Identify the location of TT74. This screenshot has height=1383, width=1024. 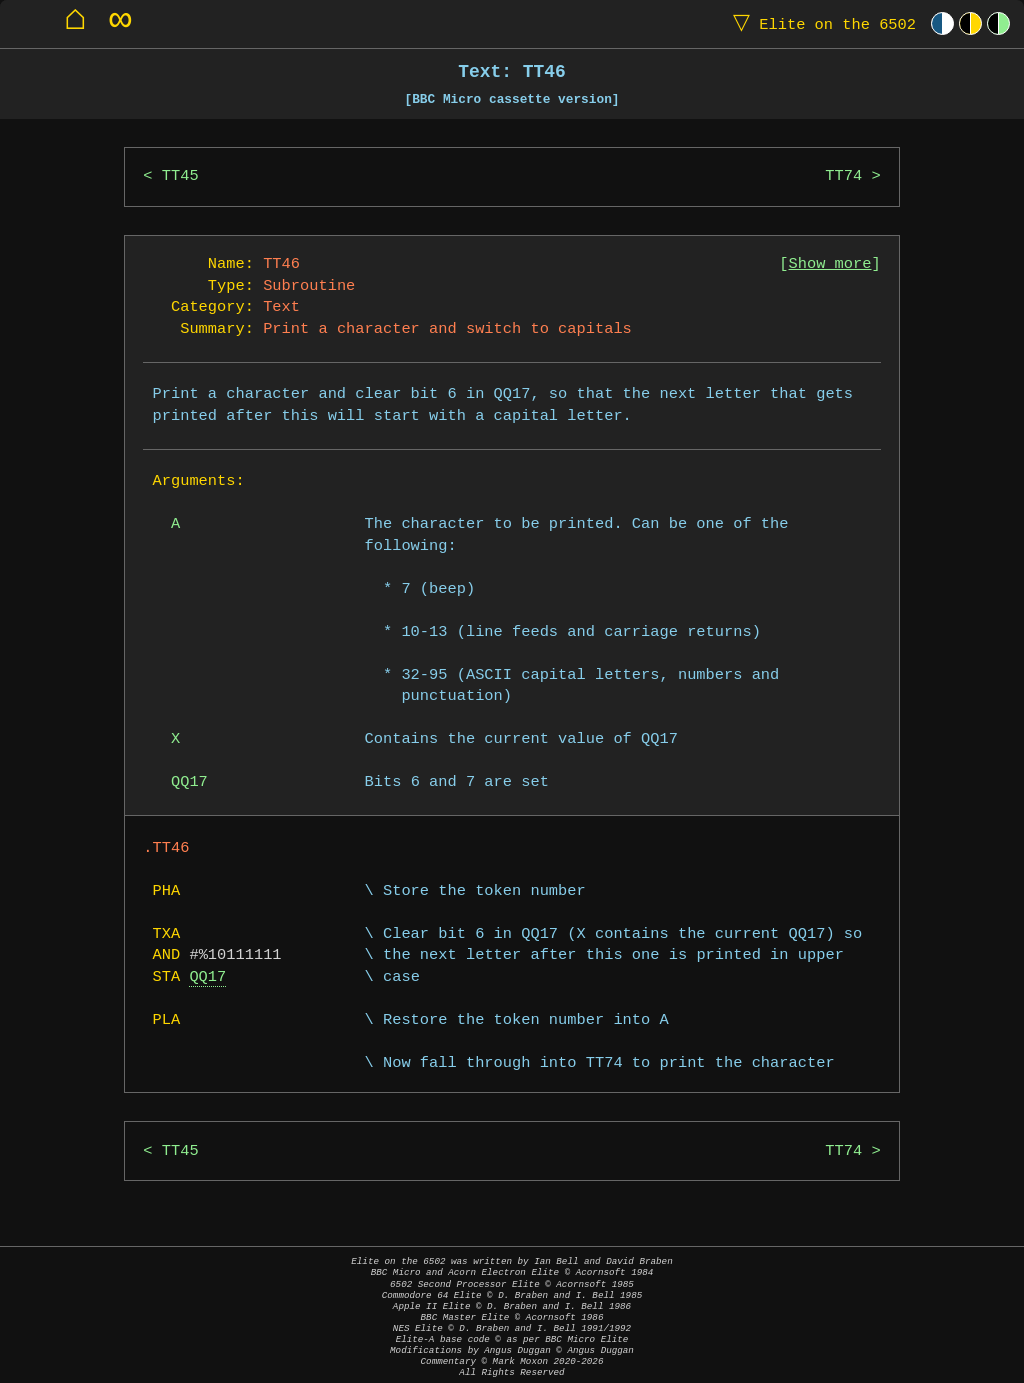
(843, 176).